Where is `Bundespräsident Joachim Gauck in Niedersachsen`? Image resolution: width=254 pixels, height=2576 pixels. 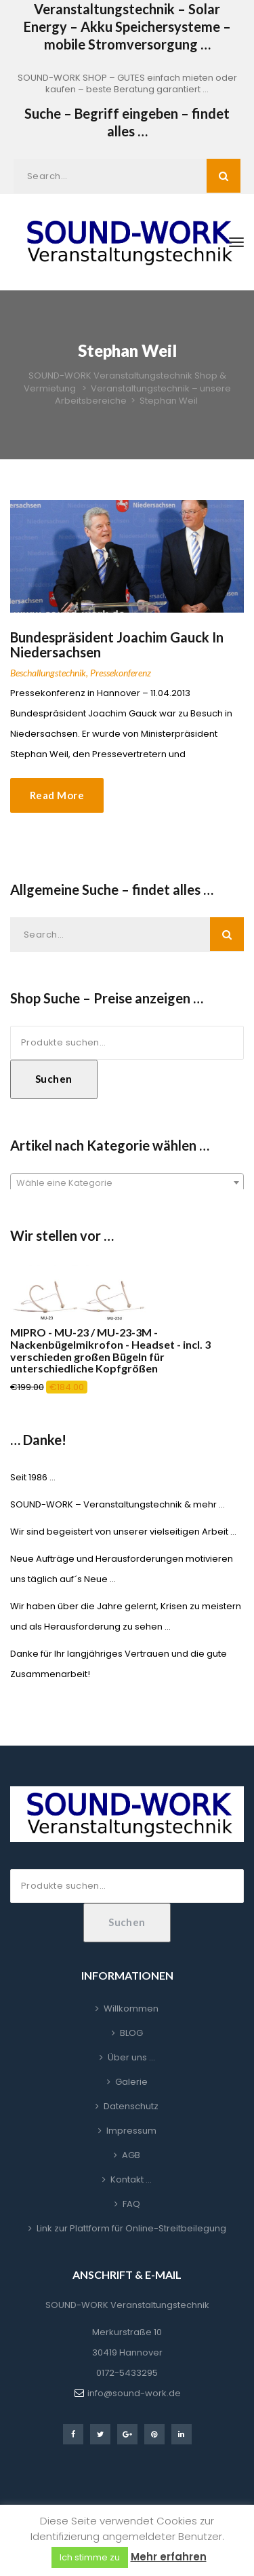 Bundespräsident Joachim Gauck in Niedersachsen is located at coordinates (117, 644).